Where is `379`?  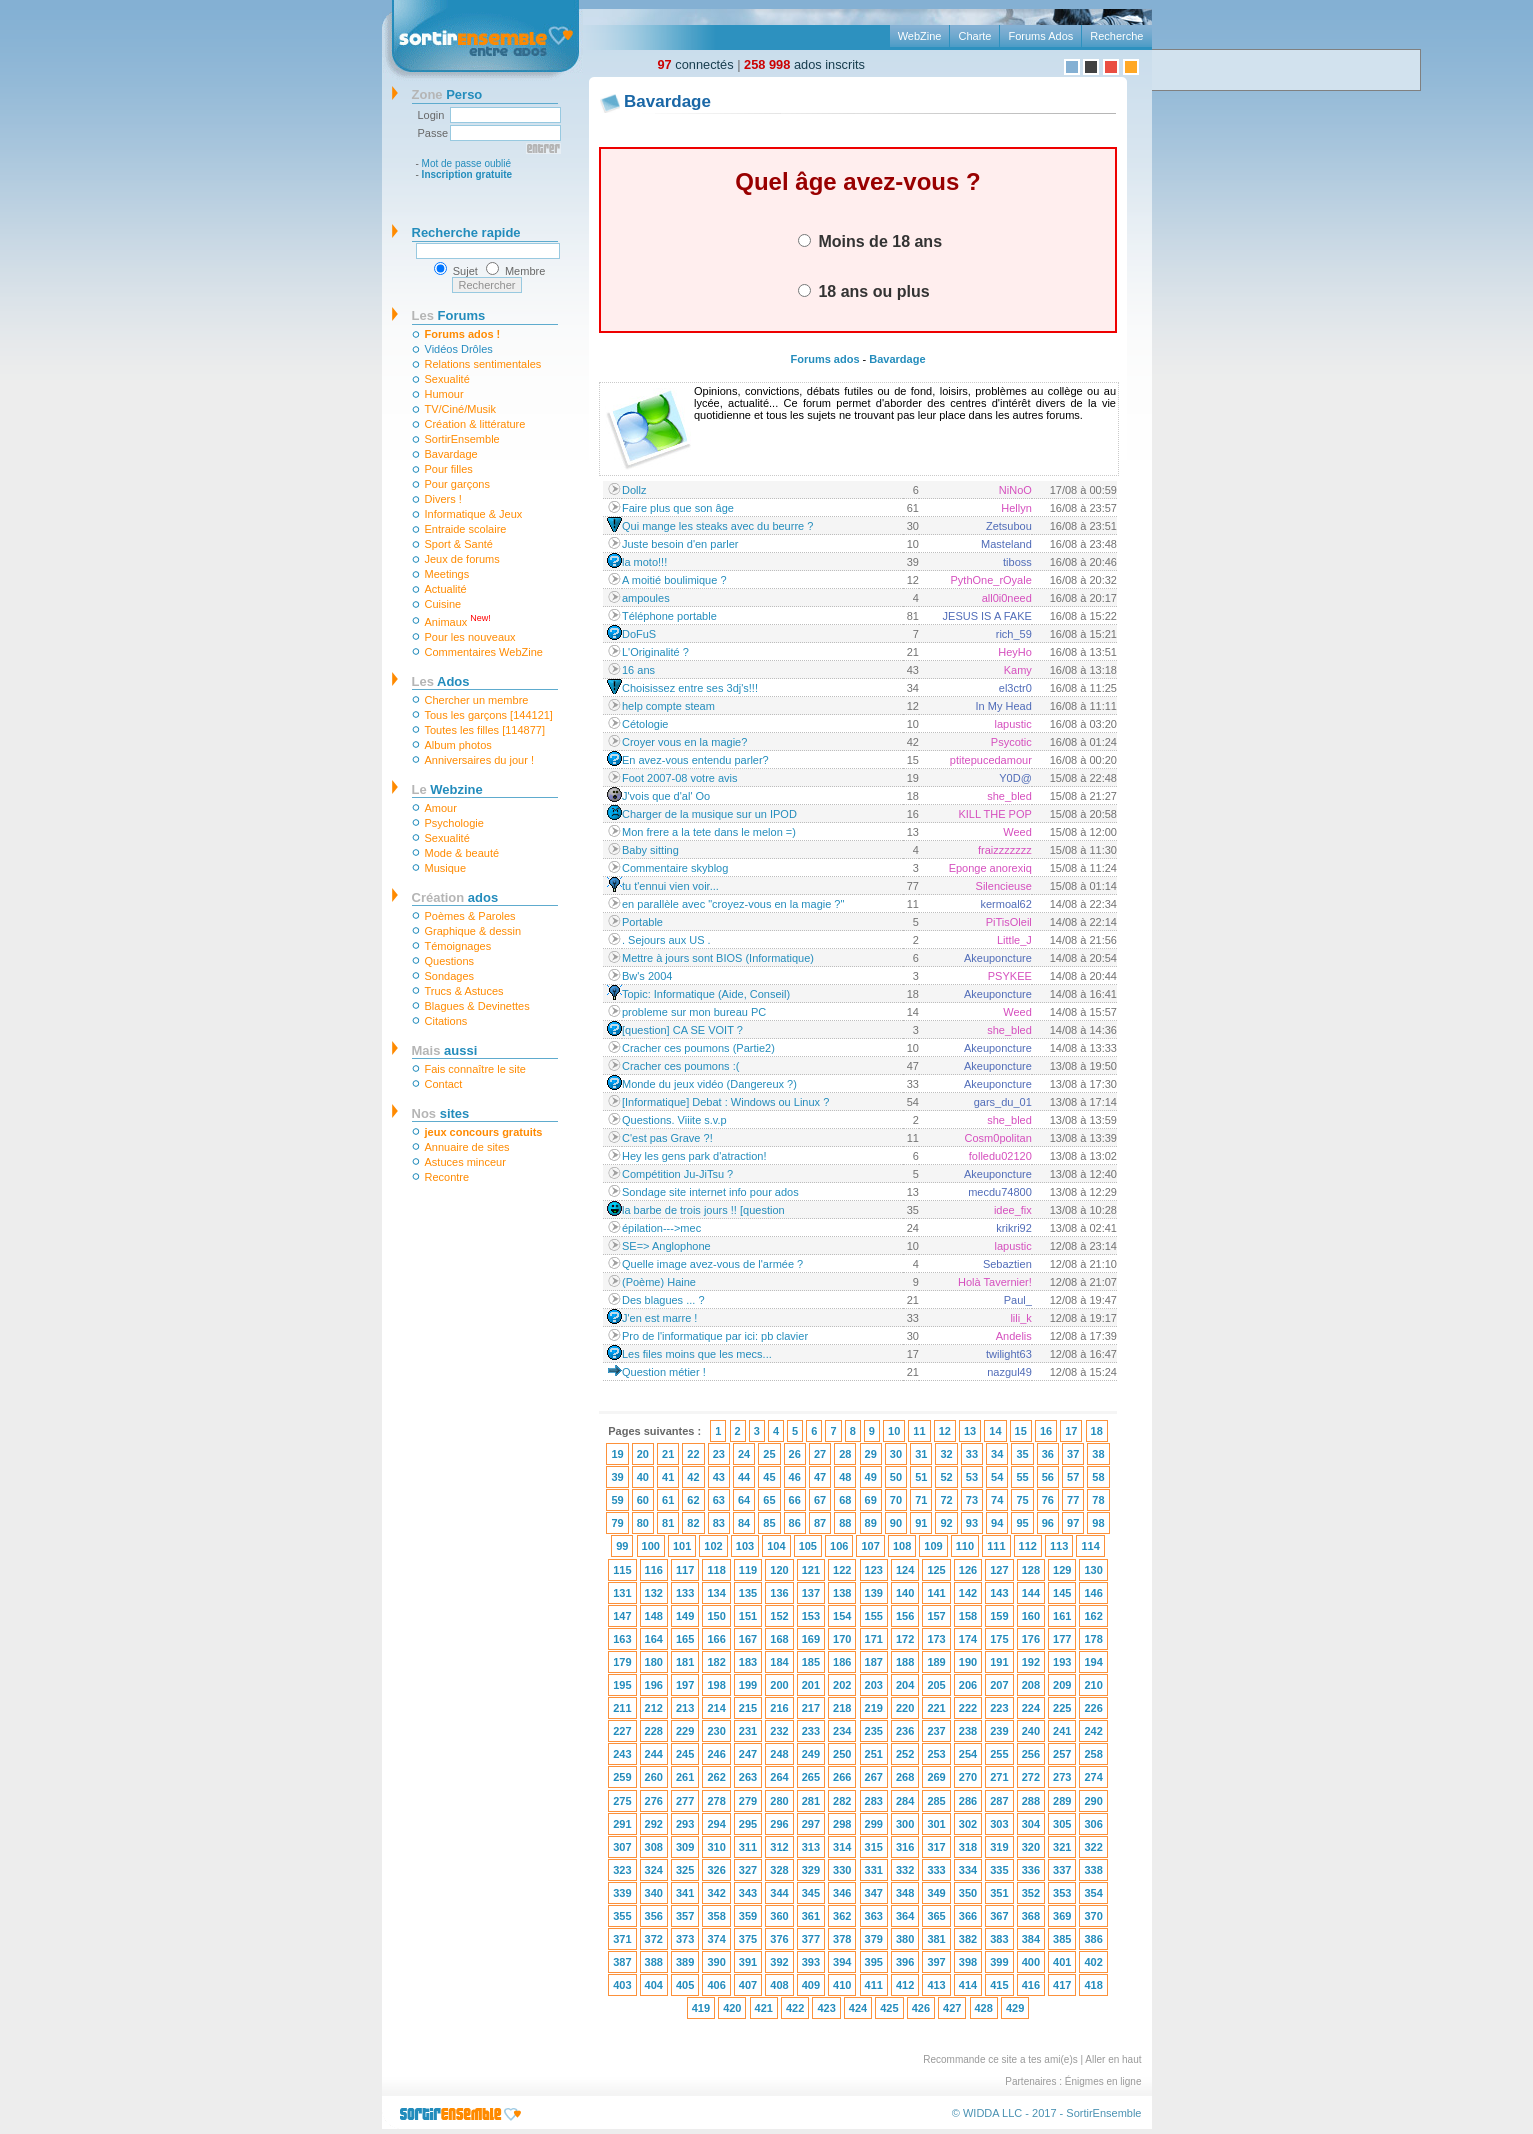
379 is located at coordinates (874, 1939).